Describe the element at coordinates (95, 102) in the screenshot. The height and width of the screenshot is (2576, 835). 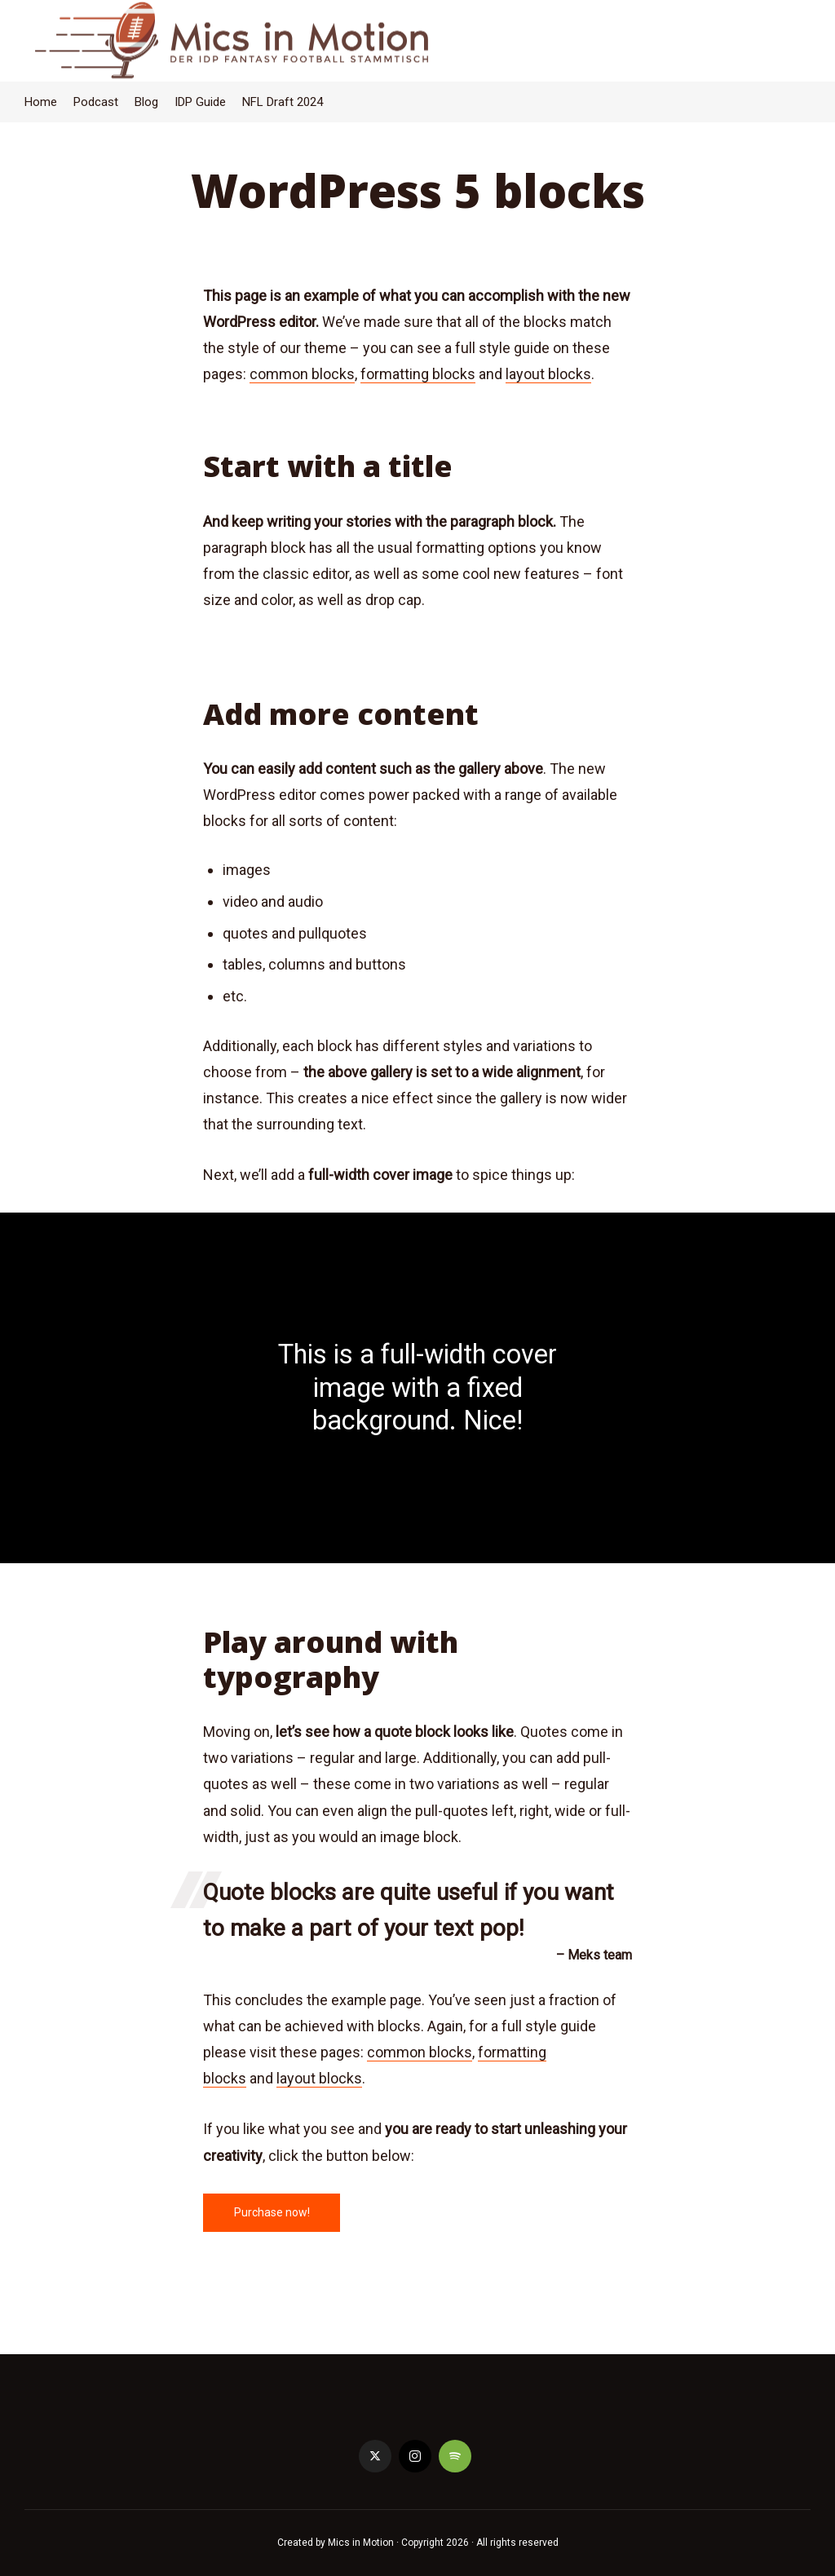
I see `Podcast` at that location.